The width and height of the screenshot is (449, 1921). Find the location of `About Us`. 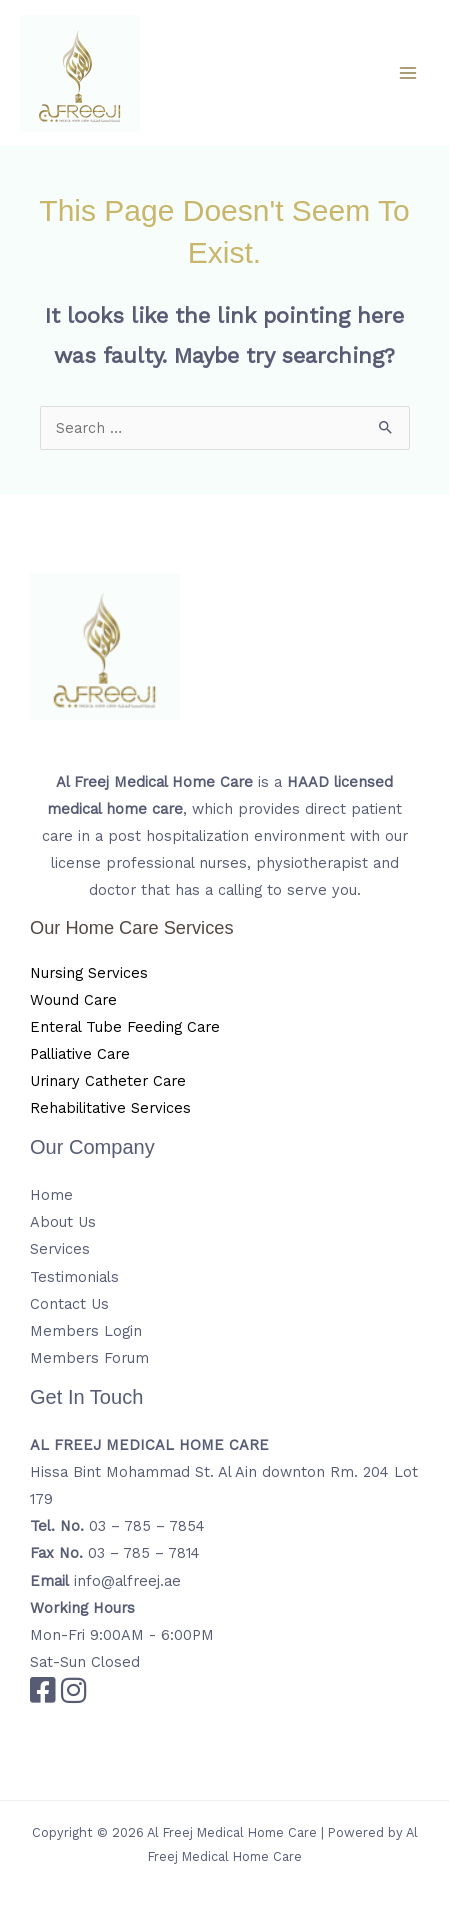

About Us is located at coordinates (63, 1222).